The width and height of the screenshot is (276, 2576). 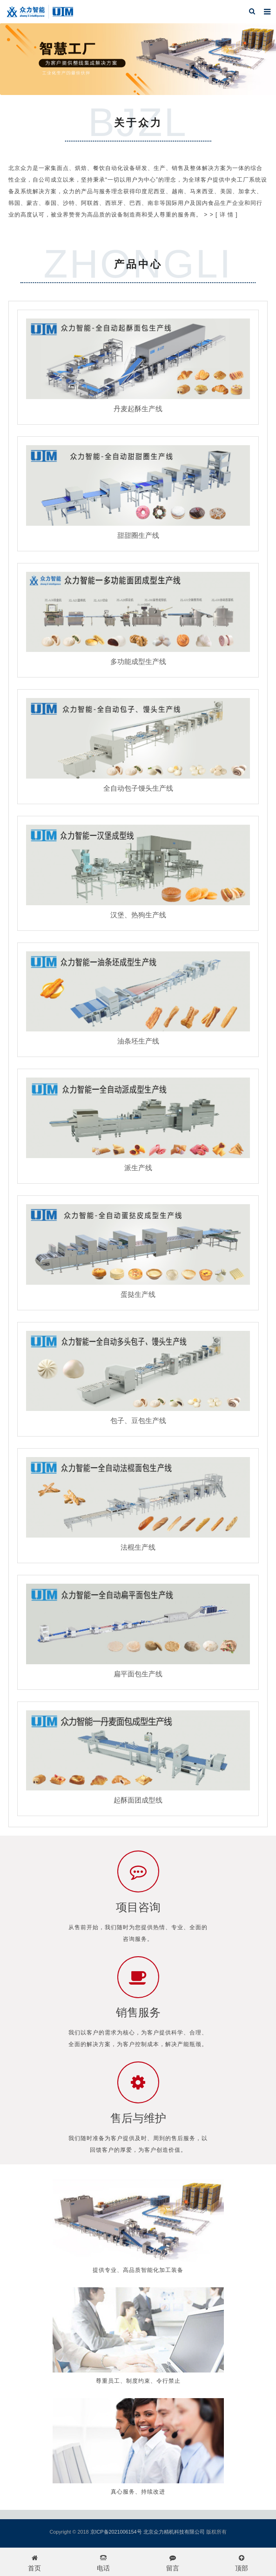 What do you see at coordinates (138, 409) in the screenshot?
I see `丹麦起酥生产线` at bounding box center [138, 409].